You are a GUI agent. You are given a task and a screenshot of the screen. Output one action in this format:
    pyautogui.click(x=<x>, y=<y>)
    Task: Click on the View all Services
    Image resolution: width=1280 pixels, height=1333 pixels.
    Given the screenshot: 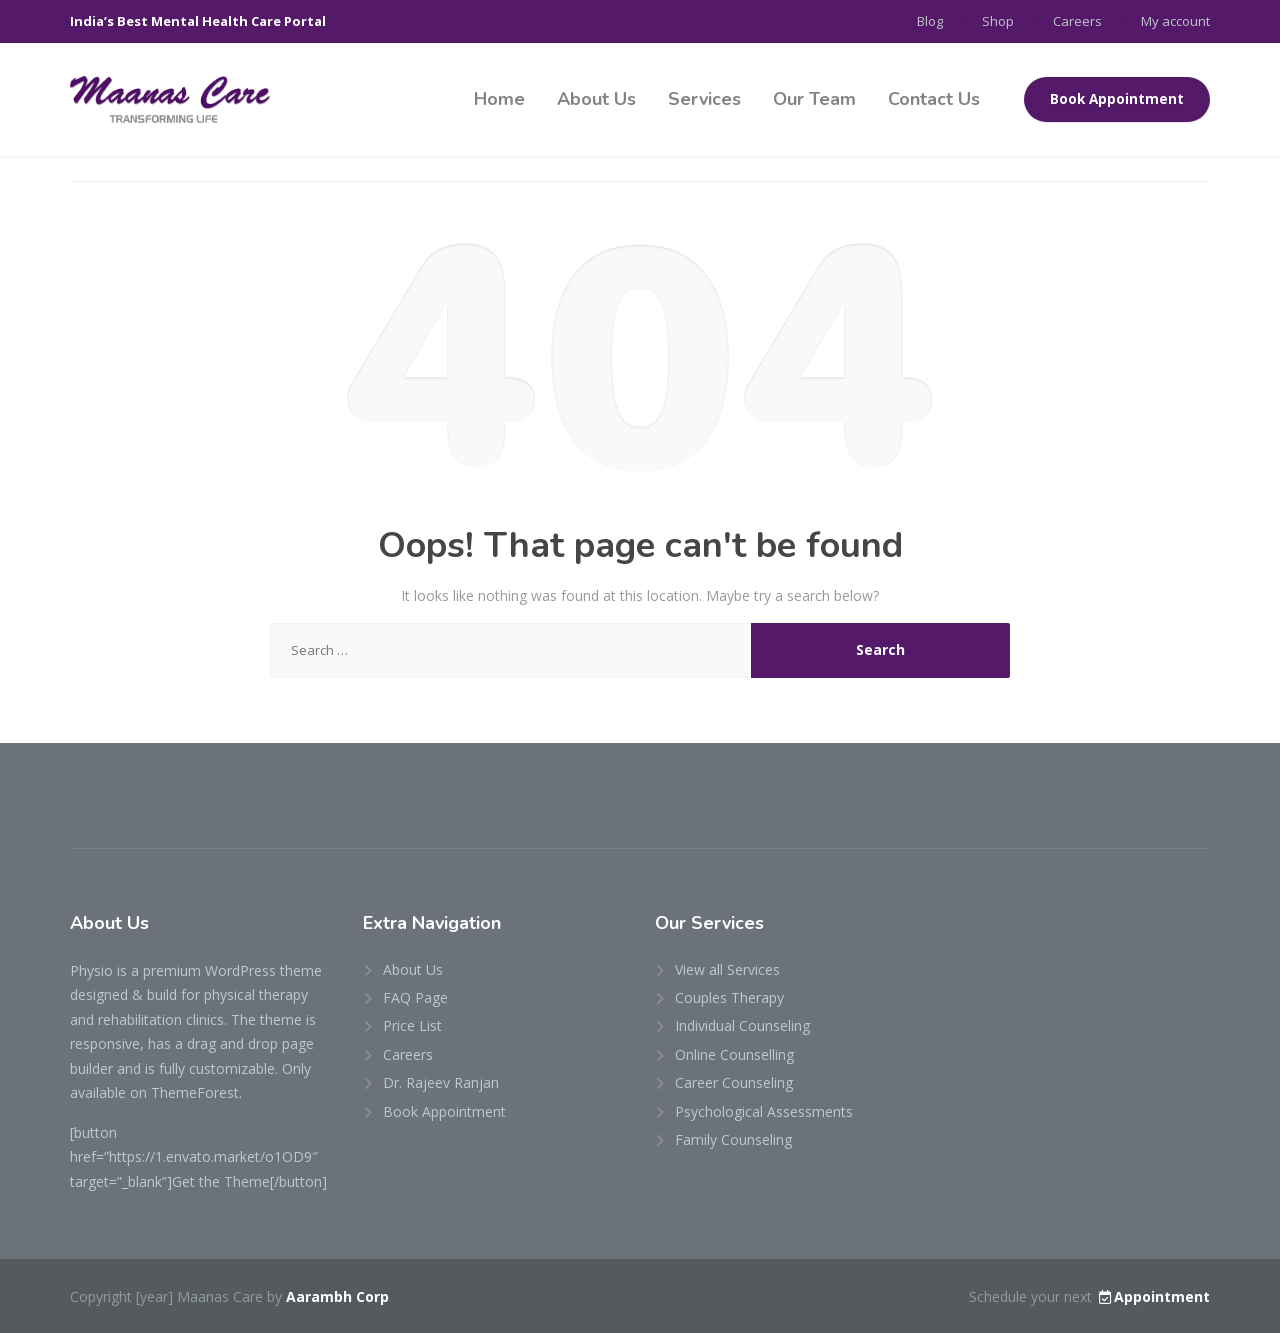 What is the action you would take?
    pyautogui.click(x=727, y=969)
    